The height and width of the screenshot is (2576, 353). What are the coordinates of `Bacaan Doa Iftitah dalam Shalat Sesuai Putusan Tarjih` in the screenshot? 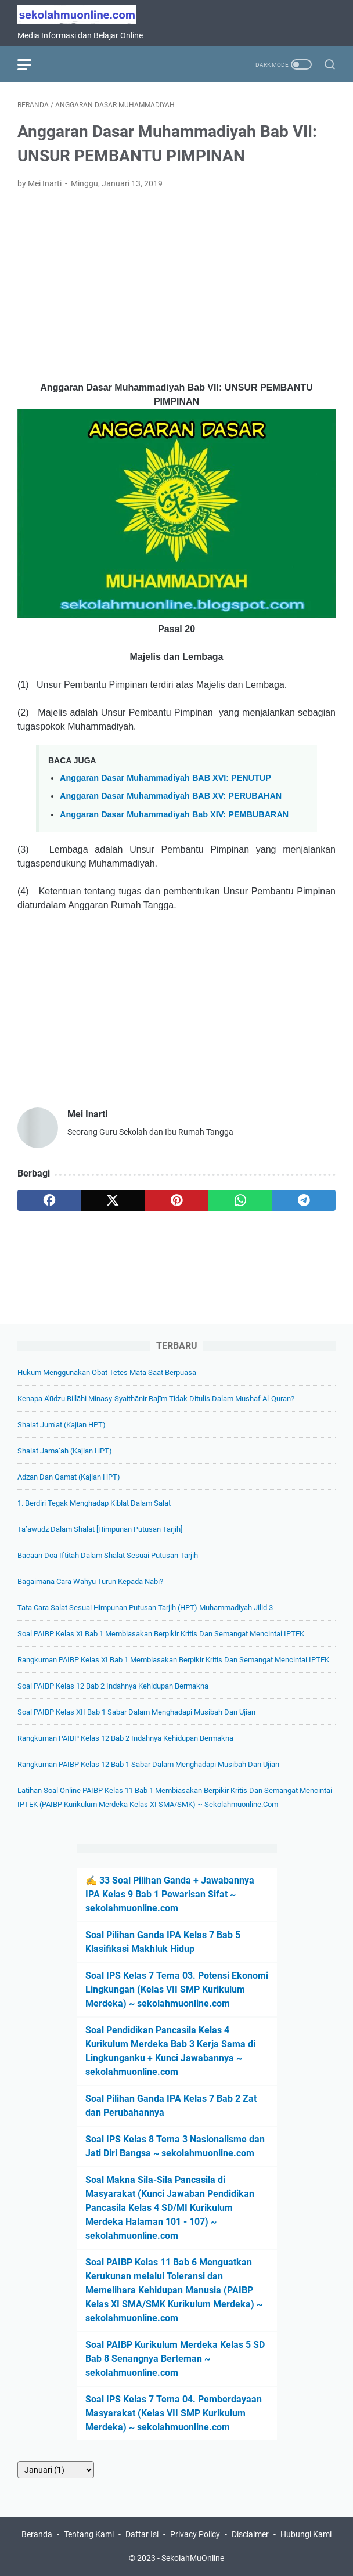 It's located at (107, 1555).